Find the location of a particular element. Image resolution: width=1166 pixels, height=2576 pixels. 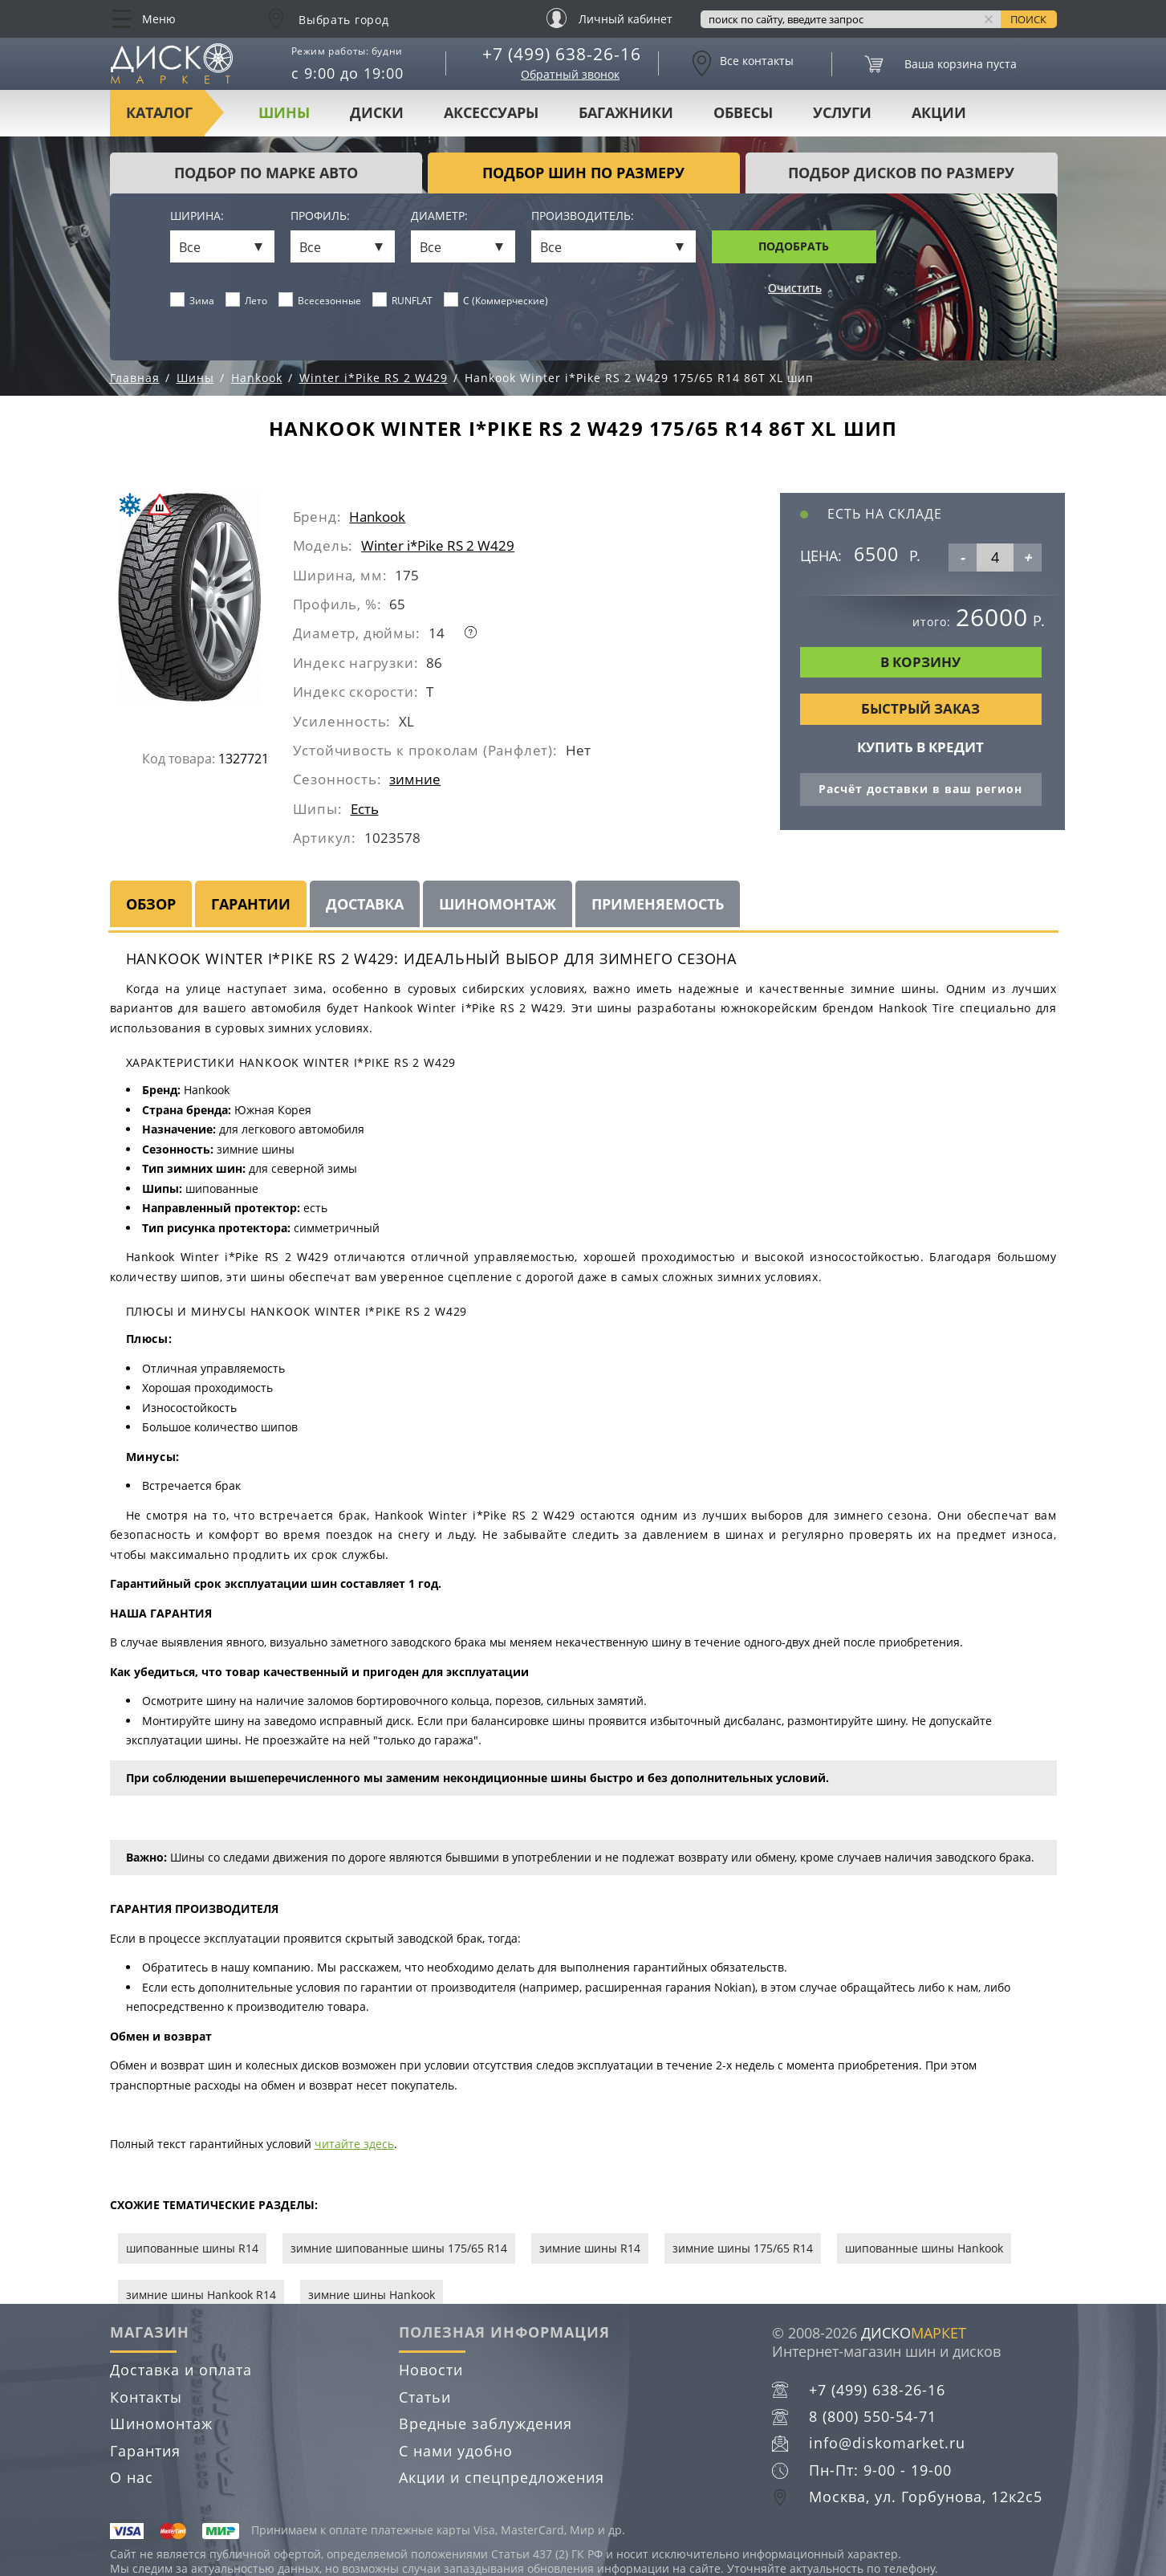

Шины is located at coordinates (284, 112).